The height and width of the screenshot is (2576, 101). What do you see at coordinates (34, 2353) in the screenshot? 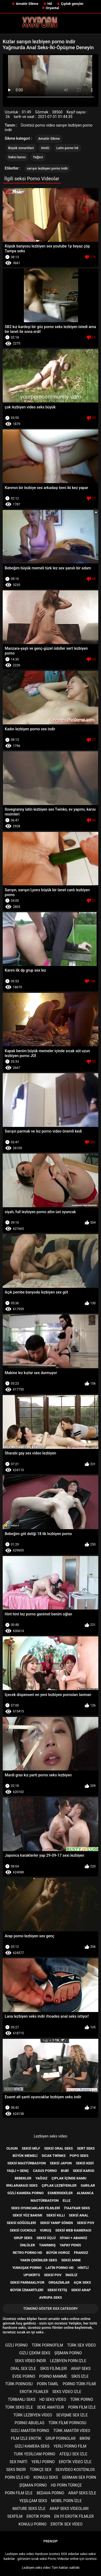
I see `Gizli çekim seks` at bounding box center [34, 2353].